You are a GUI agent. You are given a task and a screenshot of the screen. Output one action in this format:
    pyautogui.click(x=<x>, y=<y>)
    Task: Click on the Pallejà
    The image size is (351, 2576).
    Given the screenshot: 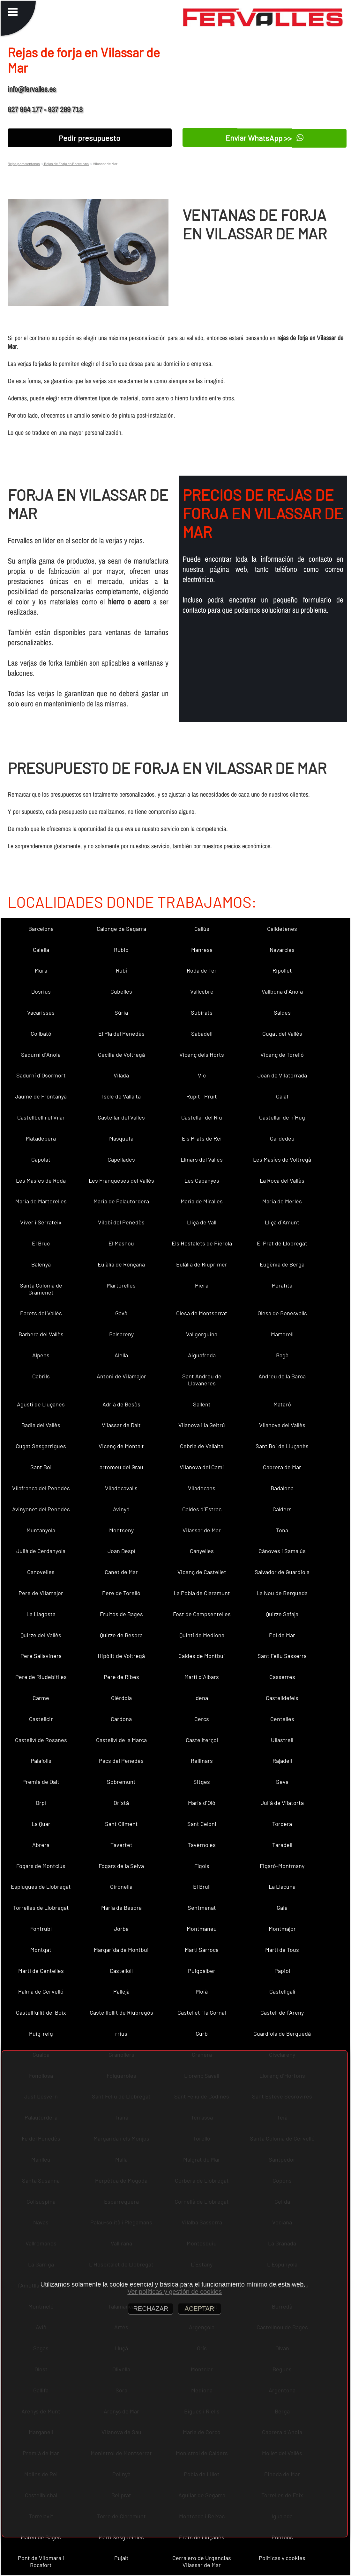 What is the action you would take?
    pyautogui.click(x=121, y=1991)
    